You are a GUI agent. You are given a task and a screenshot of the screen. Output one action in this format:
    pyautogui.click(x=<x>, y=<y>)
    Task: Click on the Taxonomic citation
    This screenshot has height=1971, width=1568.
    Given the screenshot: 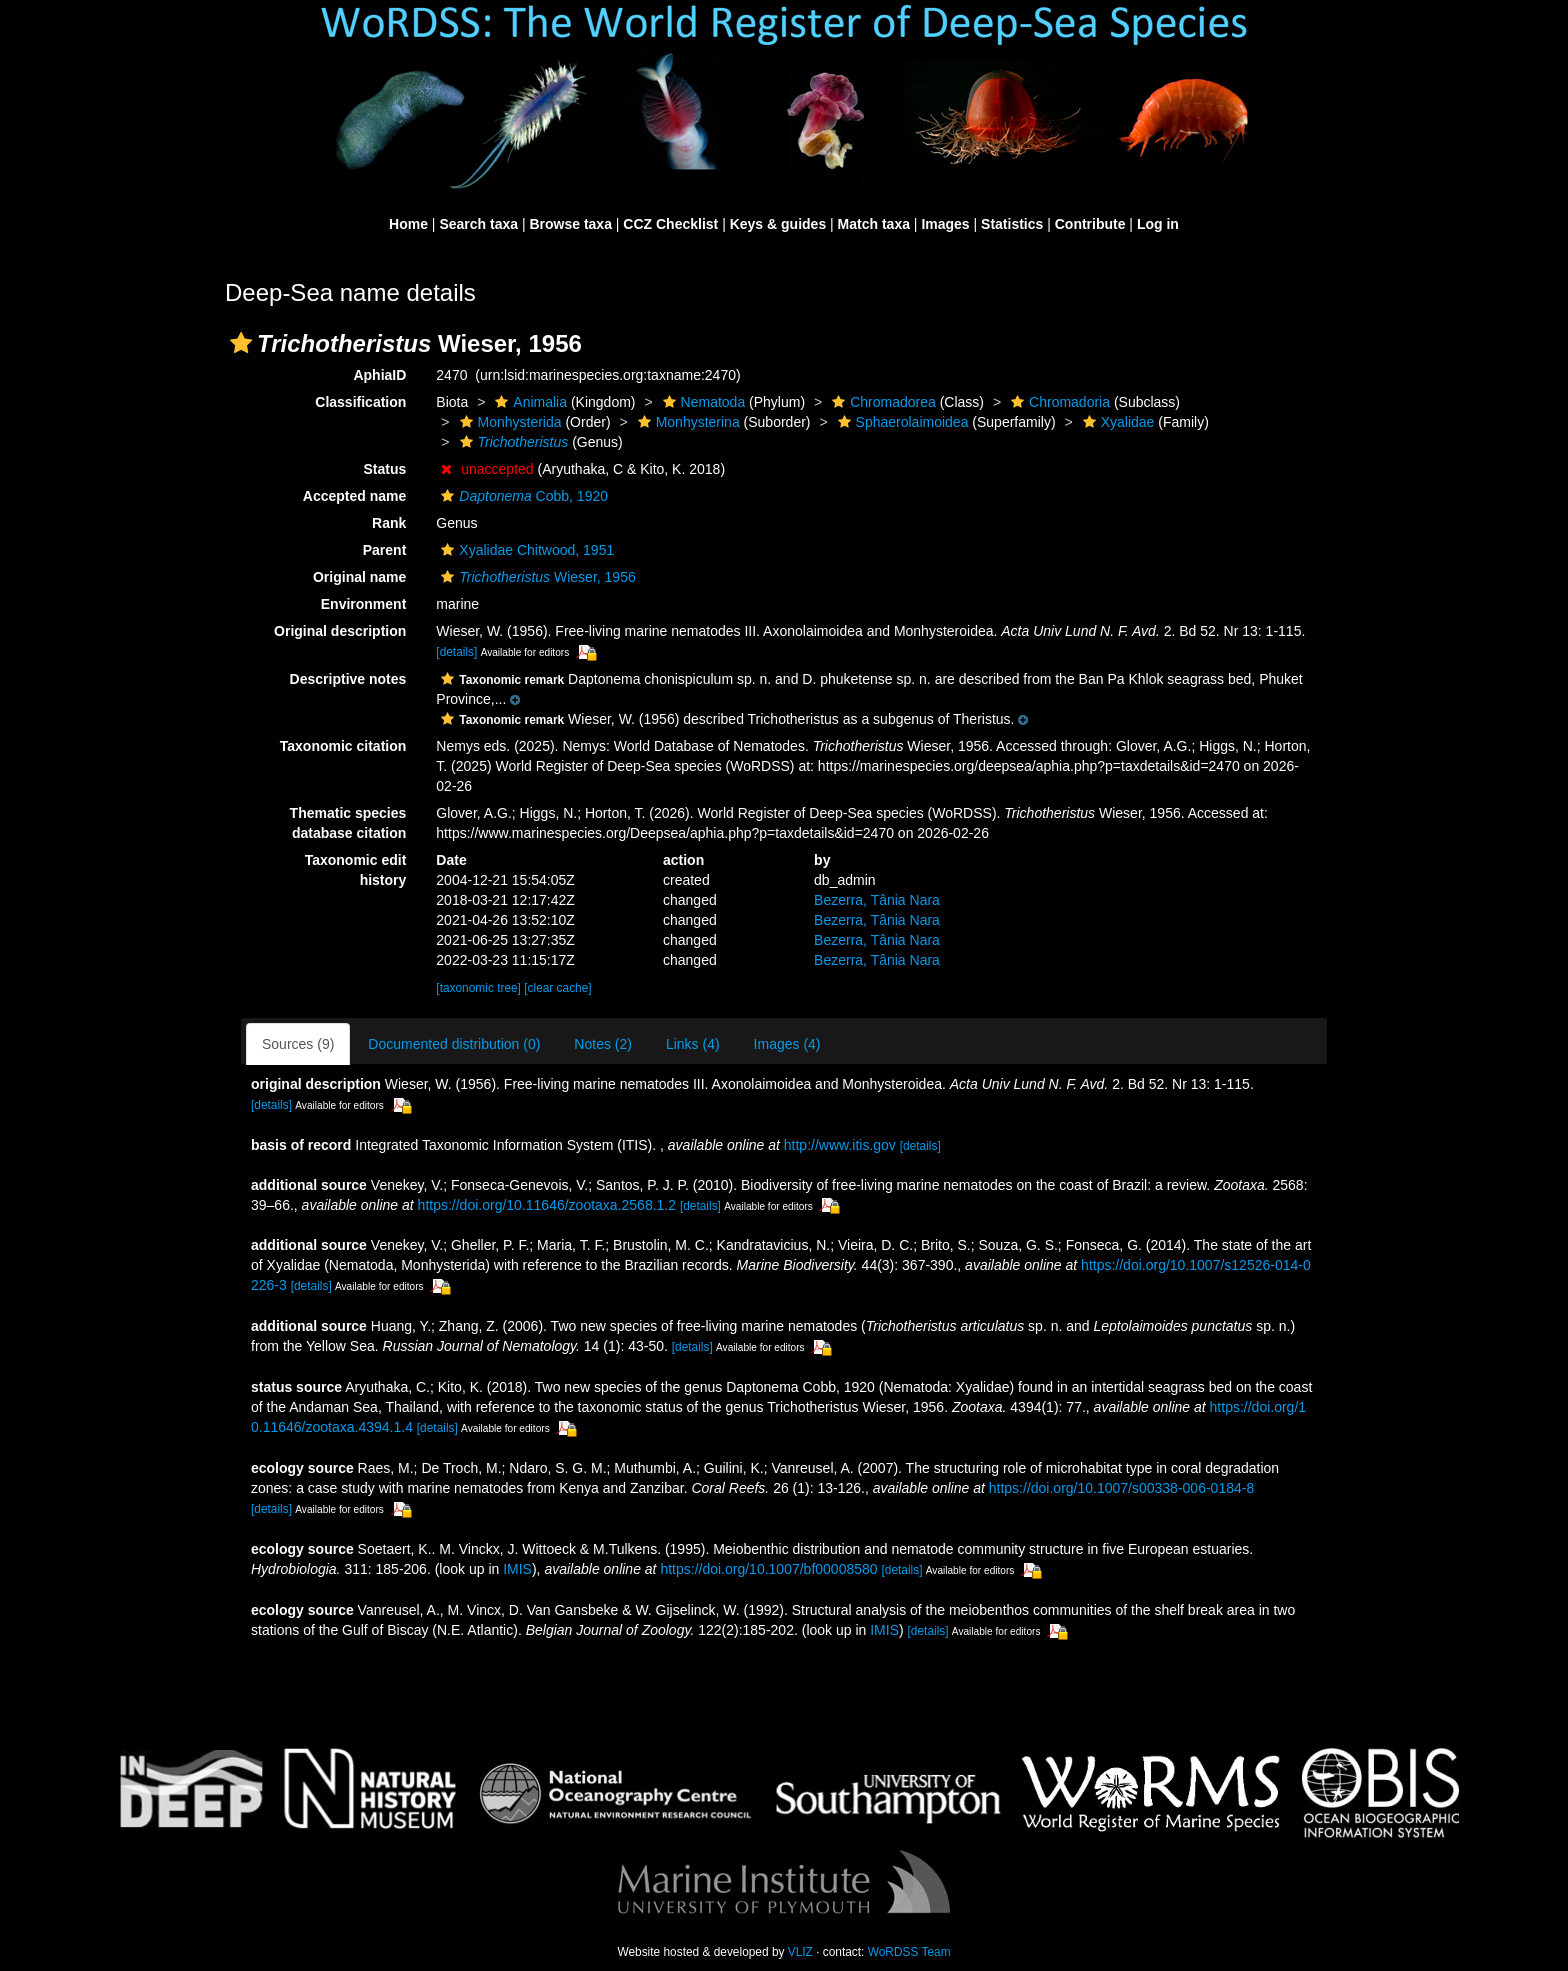 What is the action you would take?
    pyautogui.click(x=343, y=746)
    